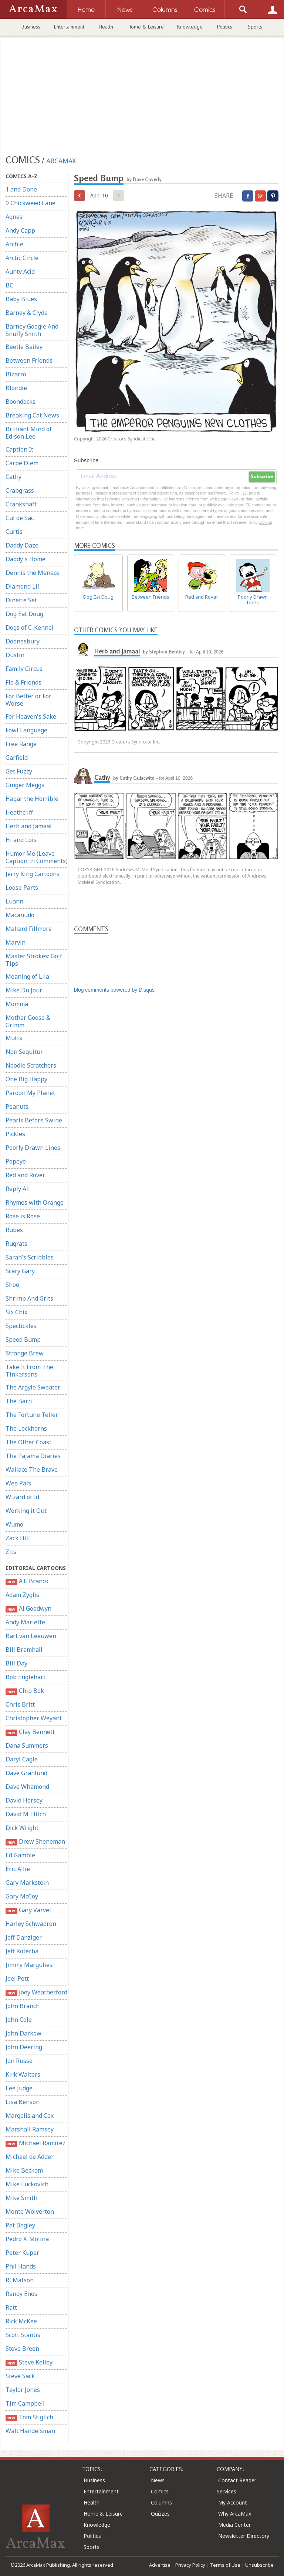 This screenshot has width=284, height=2576. Describe the element at coordinates (16, 1161) in the screenshot. I see `Popeye` at that location.